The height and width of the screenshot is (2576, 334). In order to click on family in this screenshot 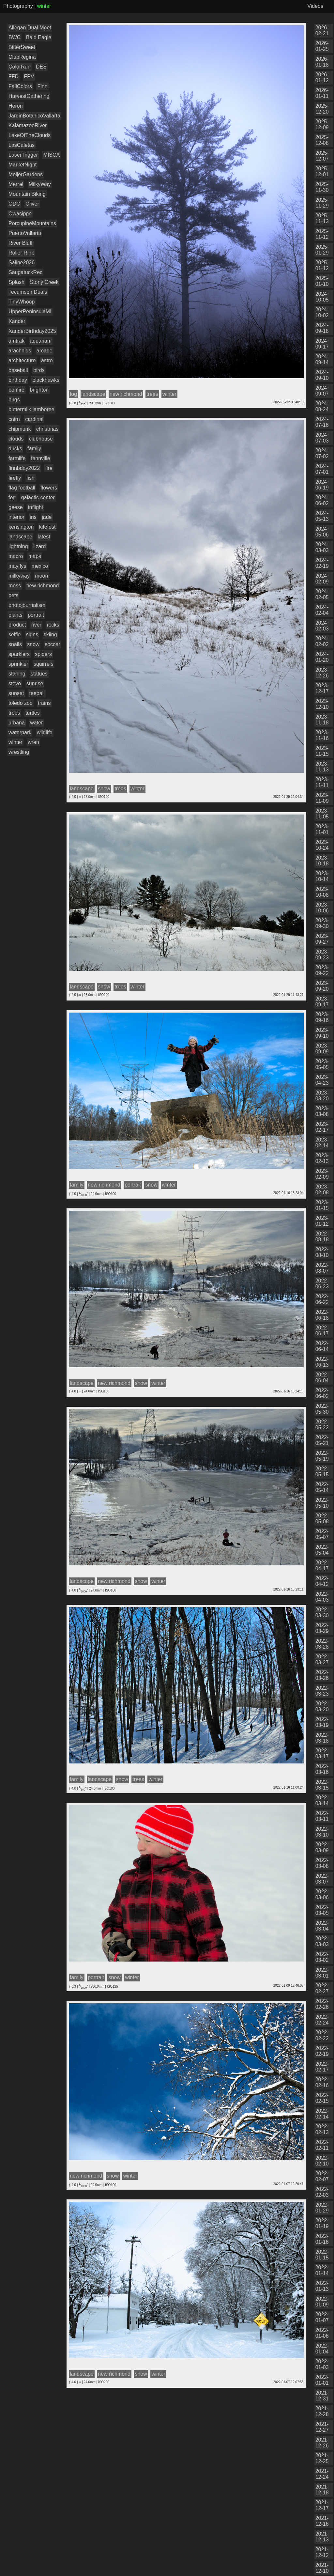, I will do `click(34, 448)`.